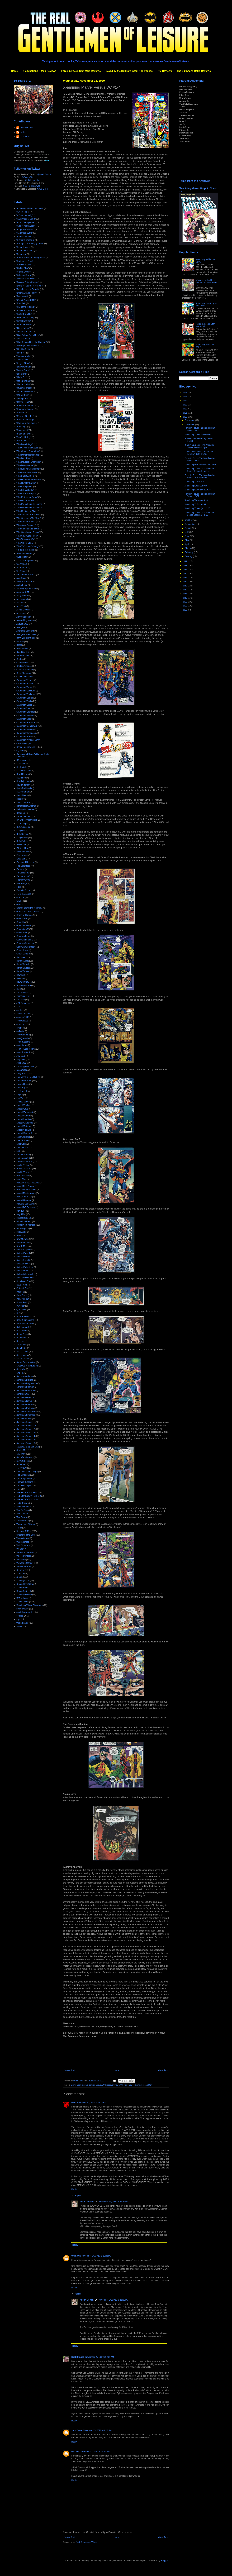 Image resolution: width=232 pixels, height=2576 pixels. What do you see at coordinates (74, 2189) in the screenshot?
I see `Reply` at bounding box center [74, 2189].